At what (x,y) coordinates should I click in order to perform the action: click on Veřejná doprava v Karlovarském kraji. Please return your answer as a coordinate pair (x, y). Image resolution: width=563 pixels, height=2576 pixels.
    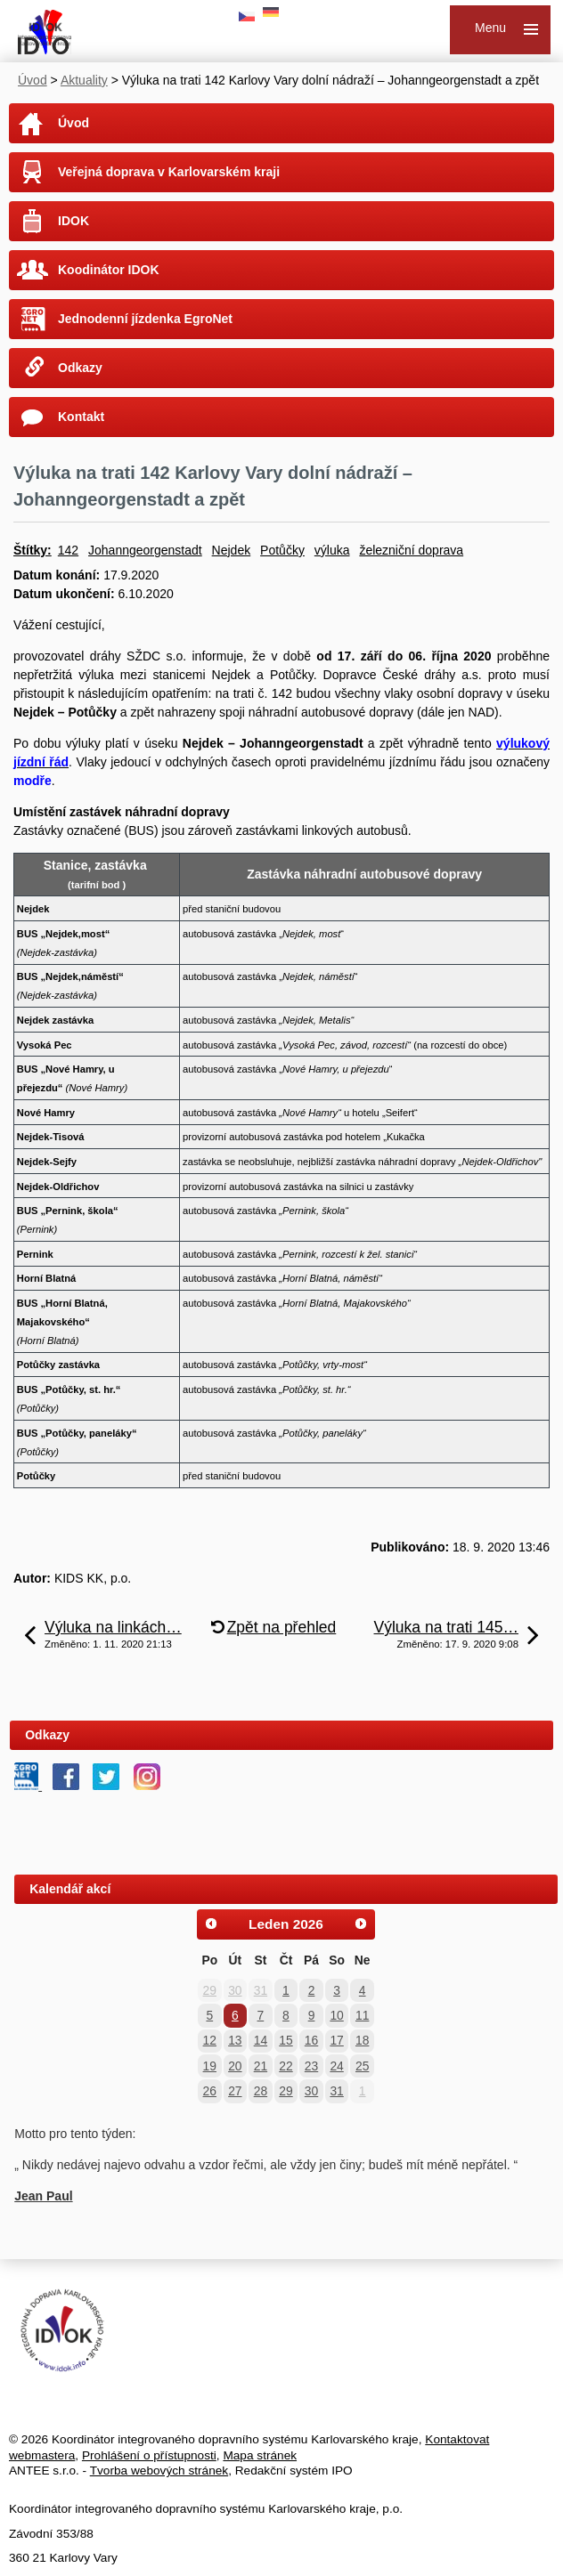
    Looking at the image, I should click on (169, 172).